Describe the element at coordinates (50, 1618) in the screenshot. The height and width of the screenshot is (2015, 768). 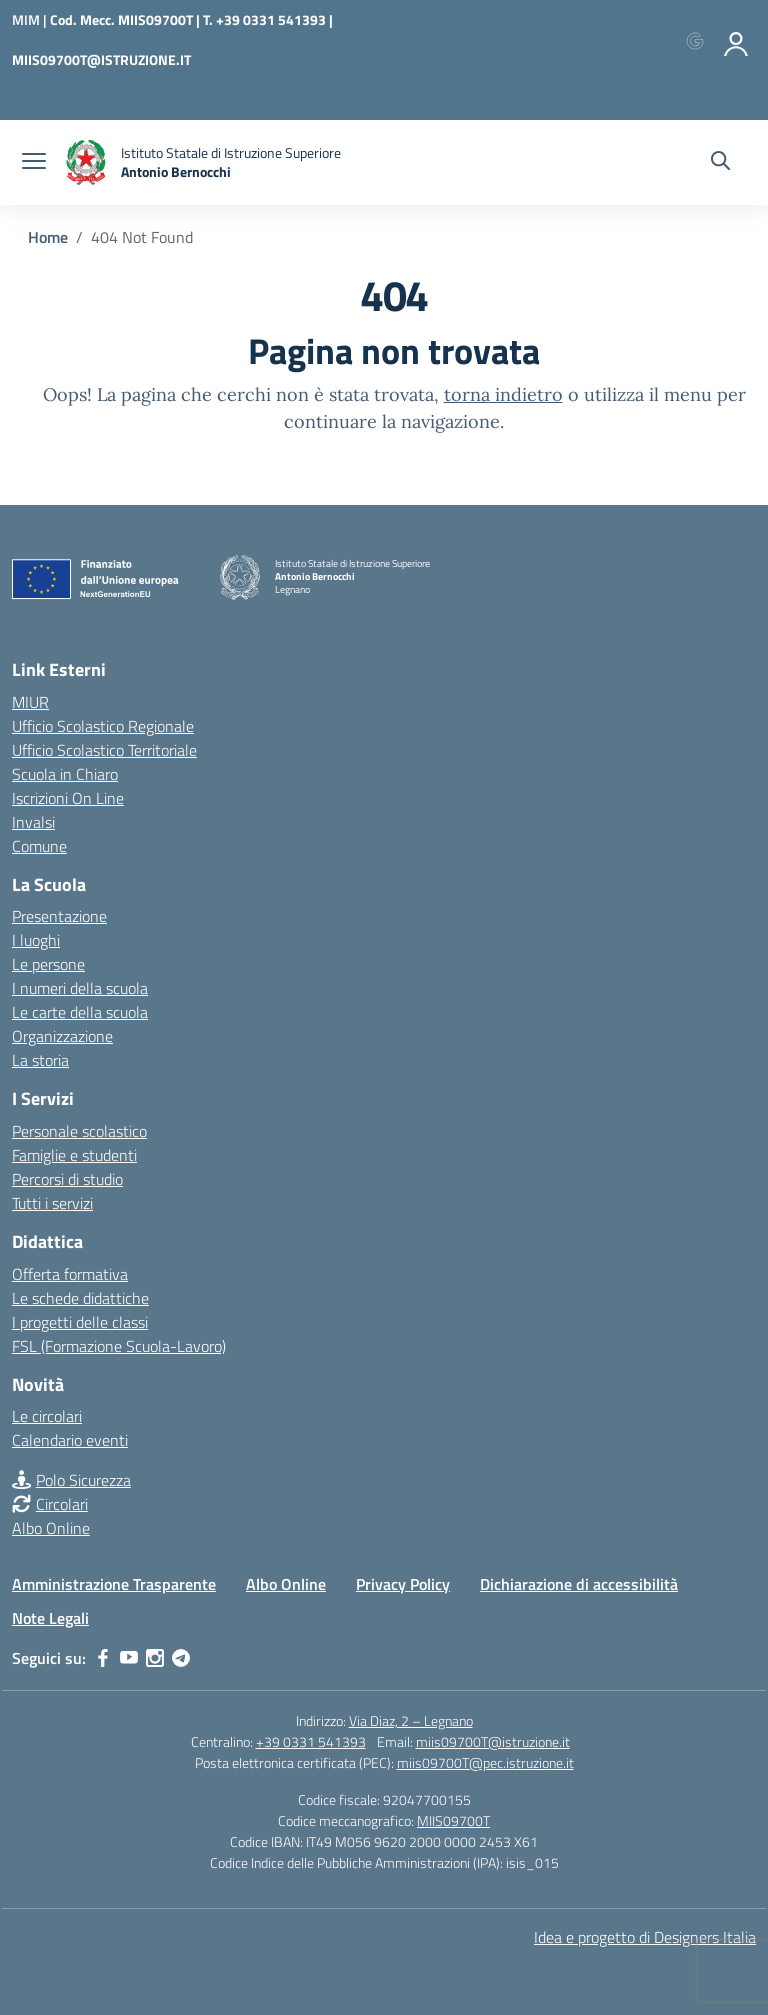
I see `Note Legali` at that location.